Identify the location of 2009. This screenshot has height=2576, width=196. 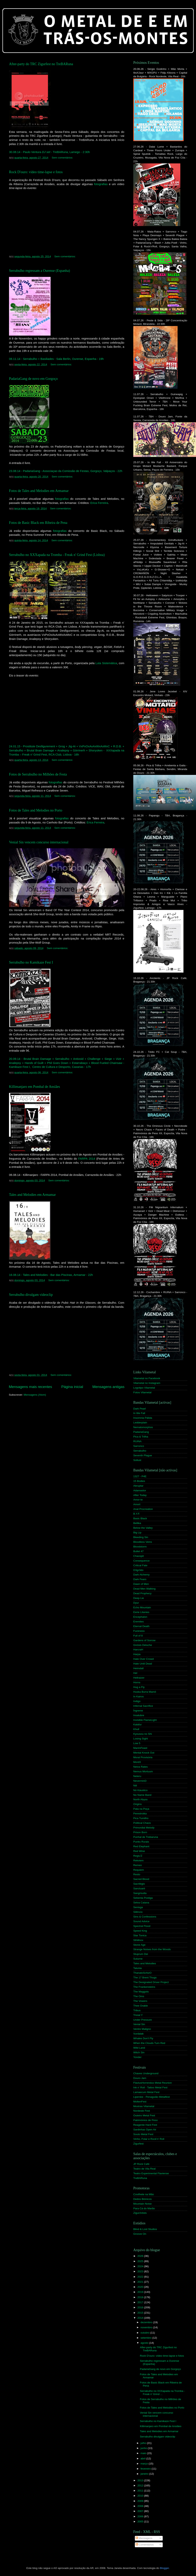
(140, 2500).